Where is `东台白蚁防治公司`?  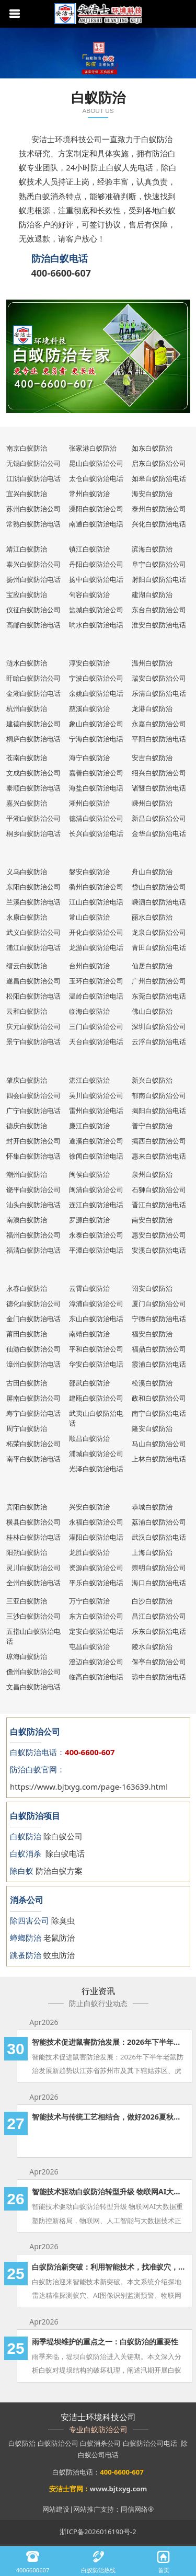
东台白蚁防治公司 is located at coordinates (159, 609).